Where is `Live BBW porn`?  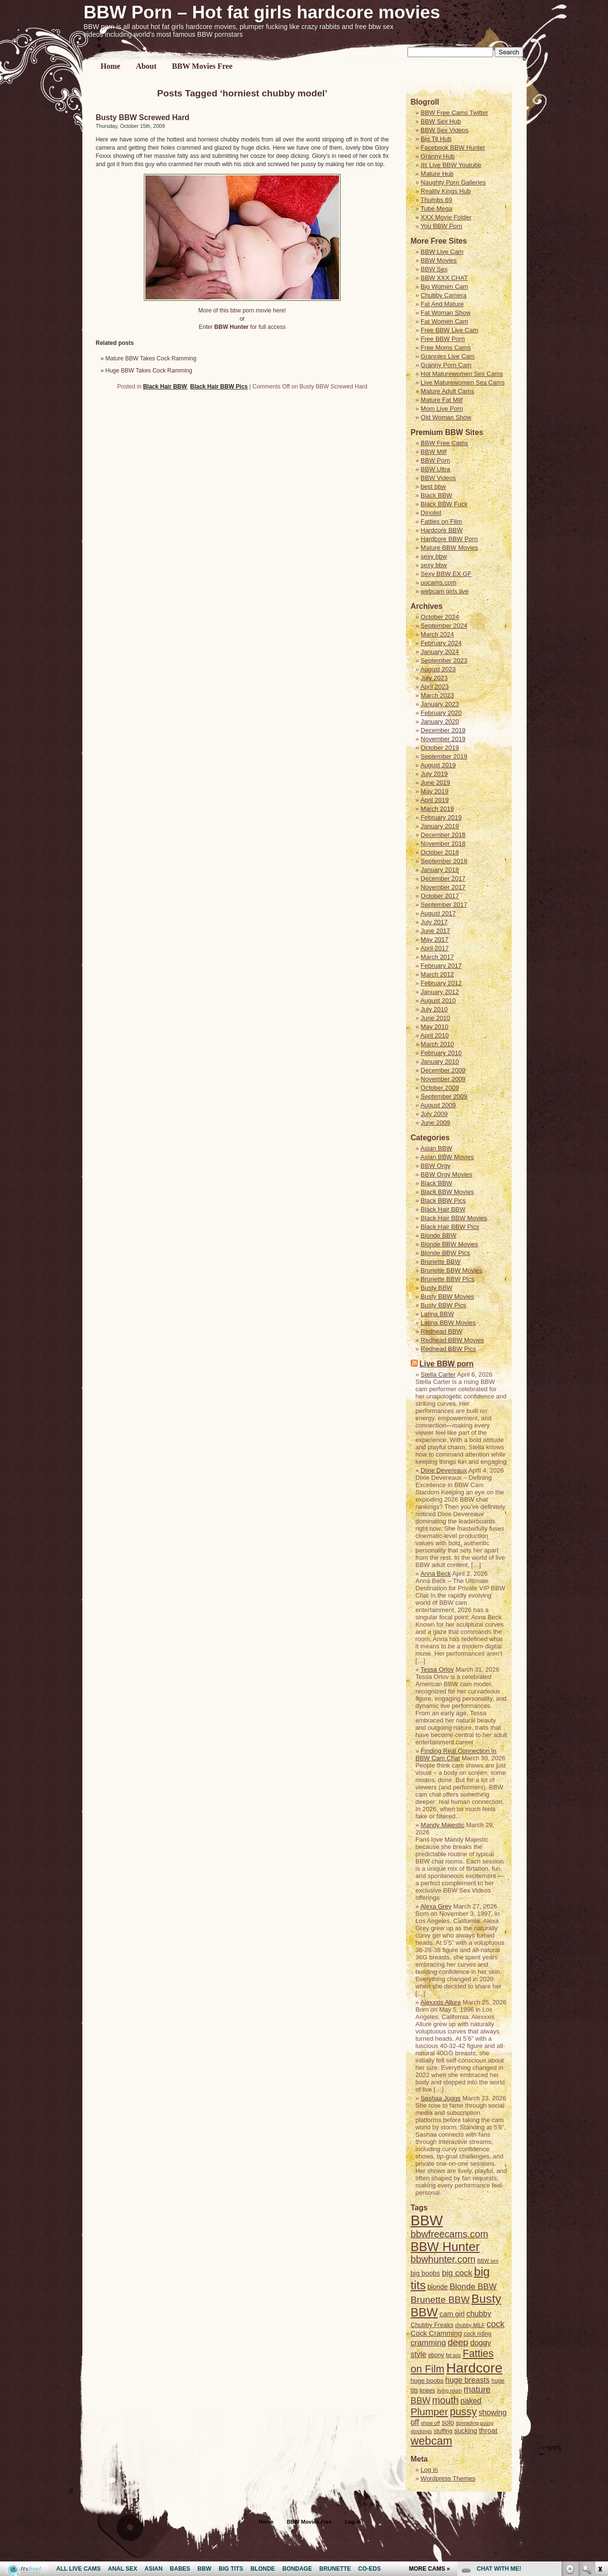 Live BBW porn is located at coordinates (447, 1364).